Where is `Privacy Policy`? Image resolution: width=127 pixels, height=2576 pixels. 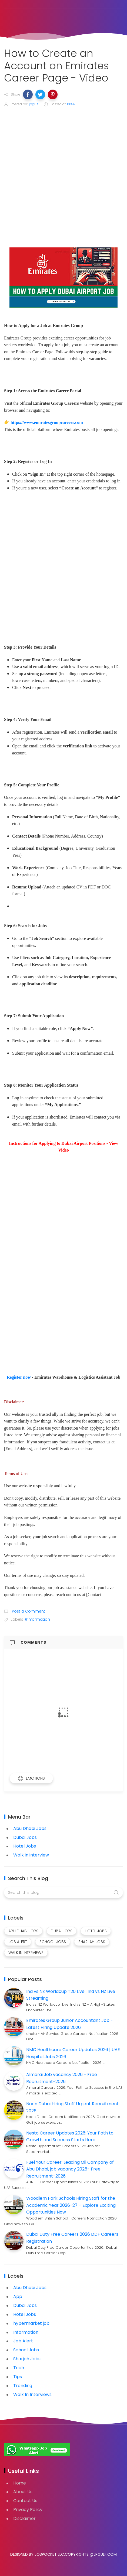 Privacy Policy is located at coordinates (27, 2509).